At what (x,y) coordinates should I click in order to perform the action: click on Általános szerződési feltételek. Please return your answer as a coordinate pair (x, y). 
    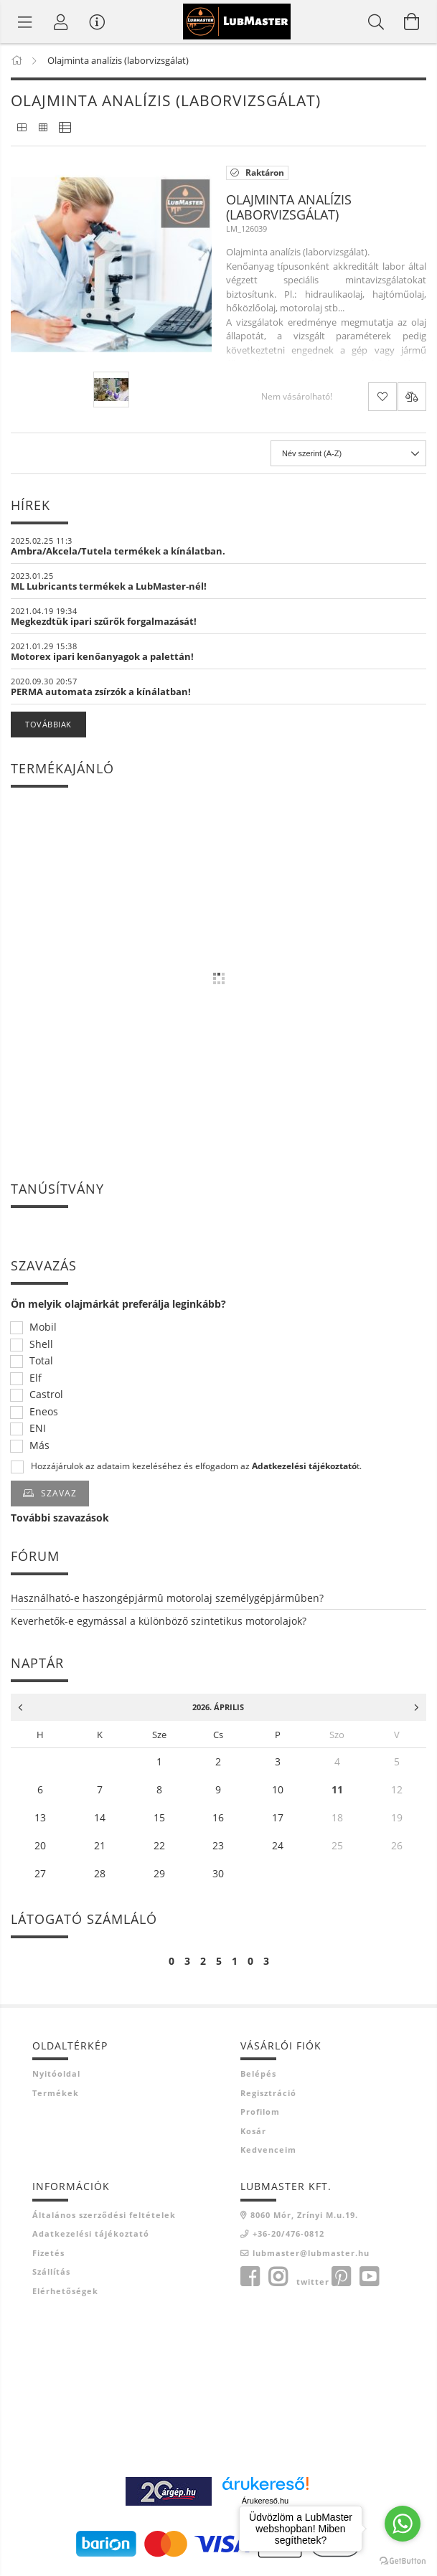
    Looking at the image, I should click on (104, 2214).